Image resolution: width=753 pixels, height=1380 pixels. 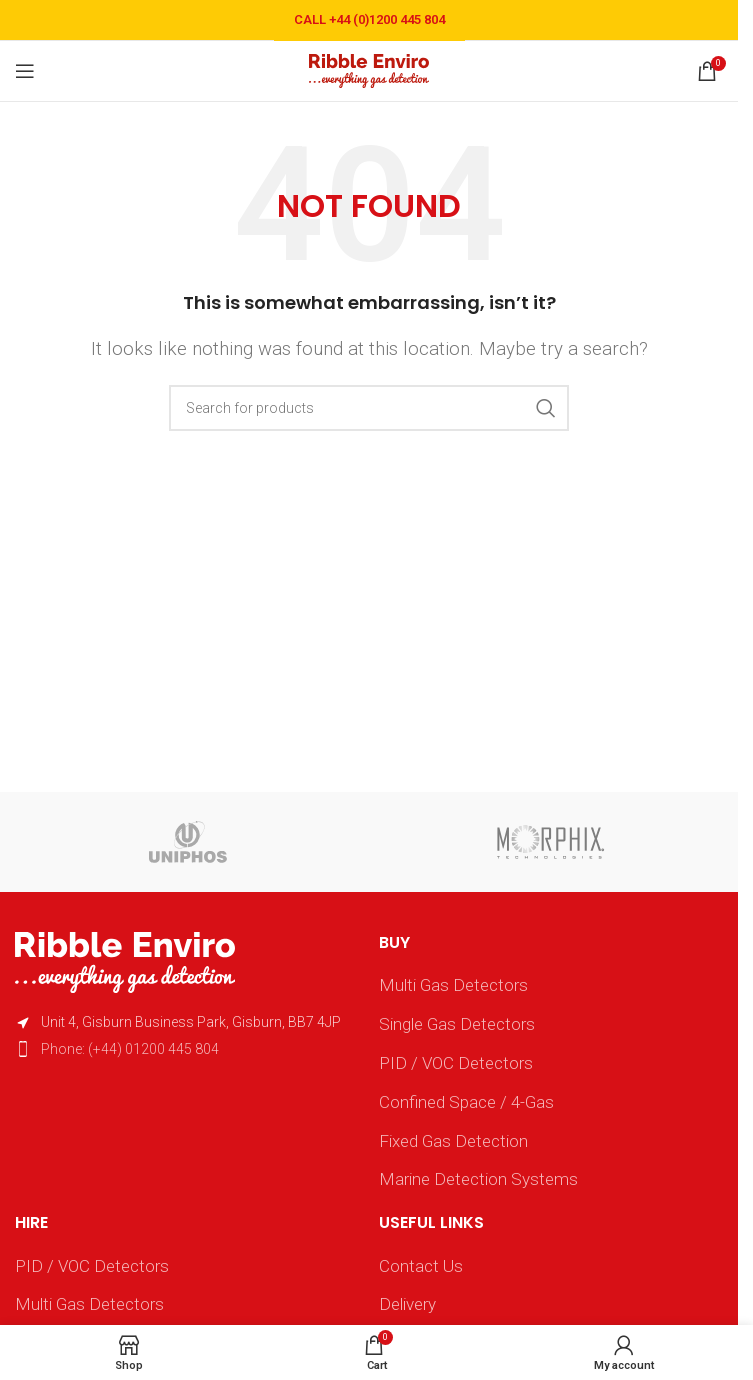 What do you see at coordinates (407, 1304) in the screenshot?
I see `Delivery` at bounding box center [407, 1304].